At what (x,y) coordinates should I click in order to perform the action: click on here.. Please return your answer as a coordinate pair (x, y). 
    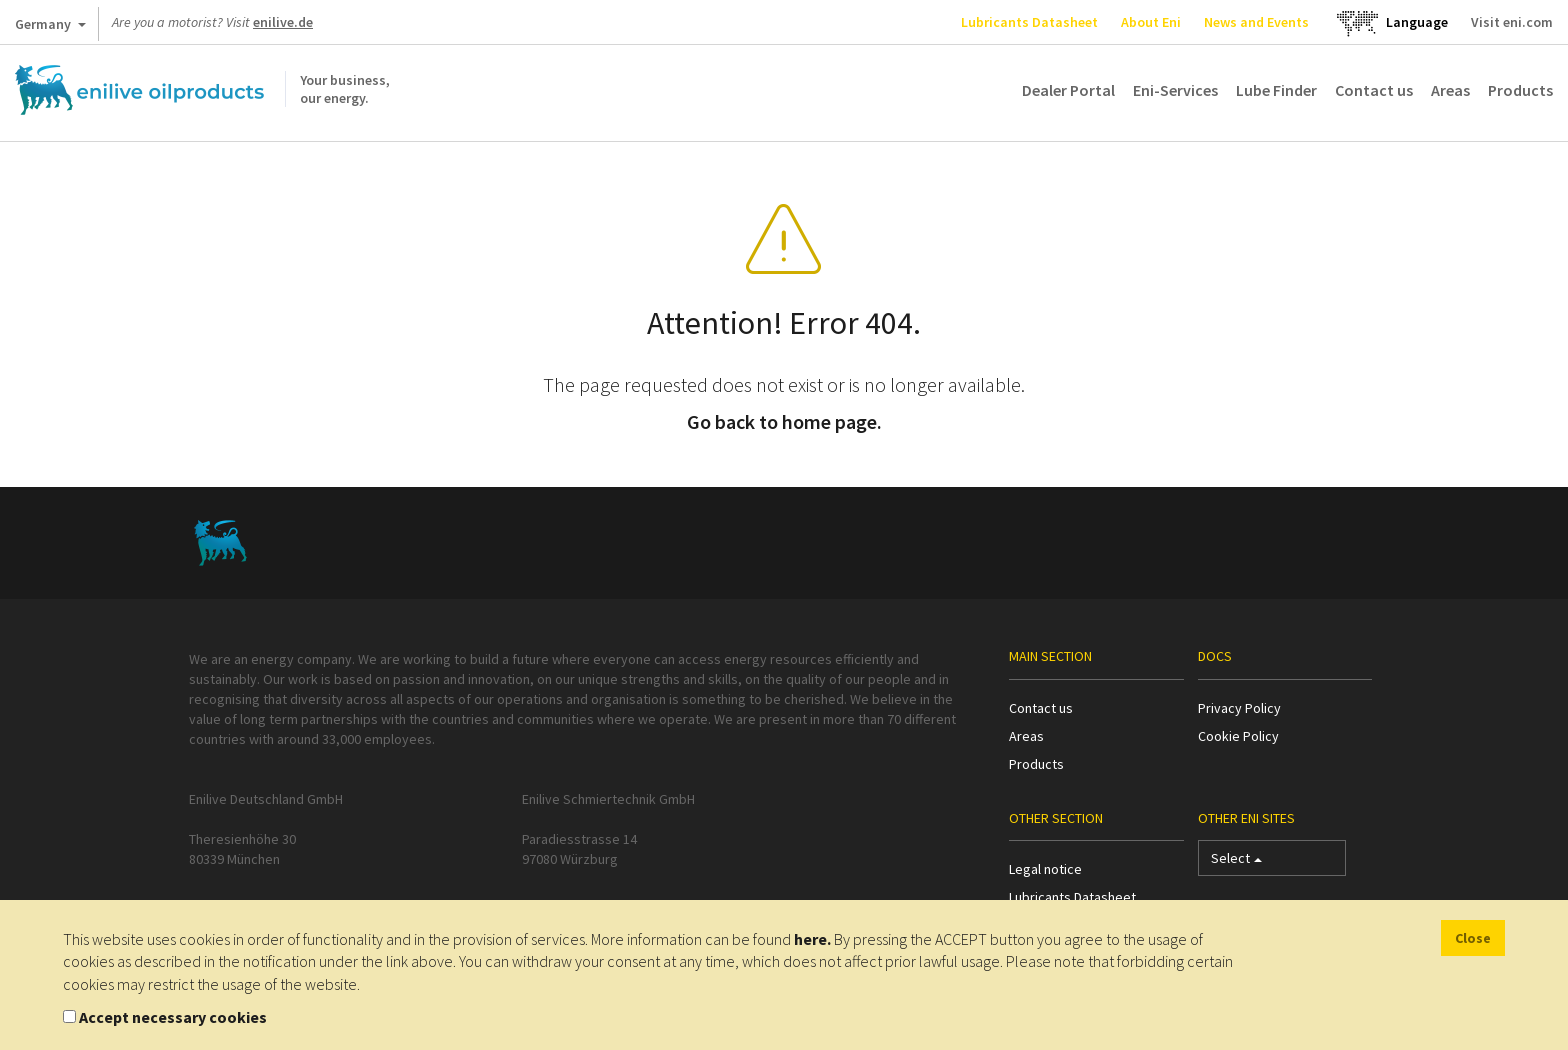
    Looking at the image, I should click on (812, 939).